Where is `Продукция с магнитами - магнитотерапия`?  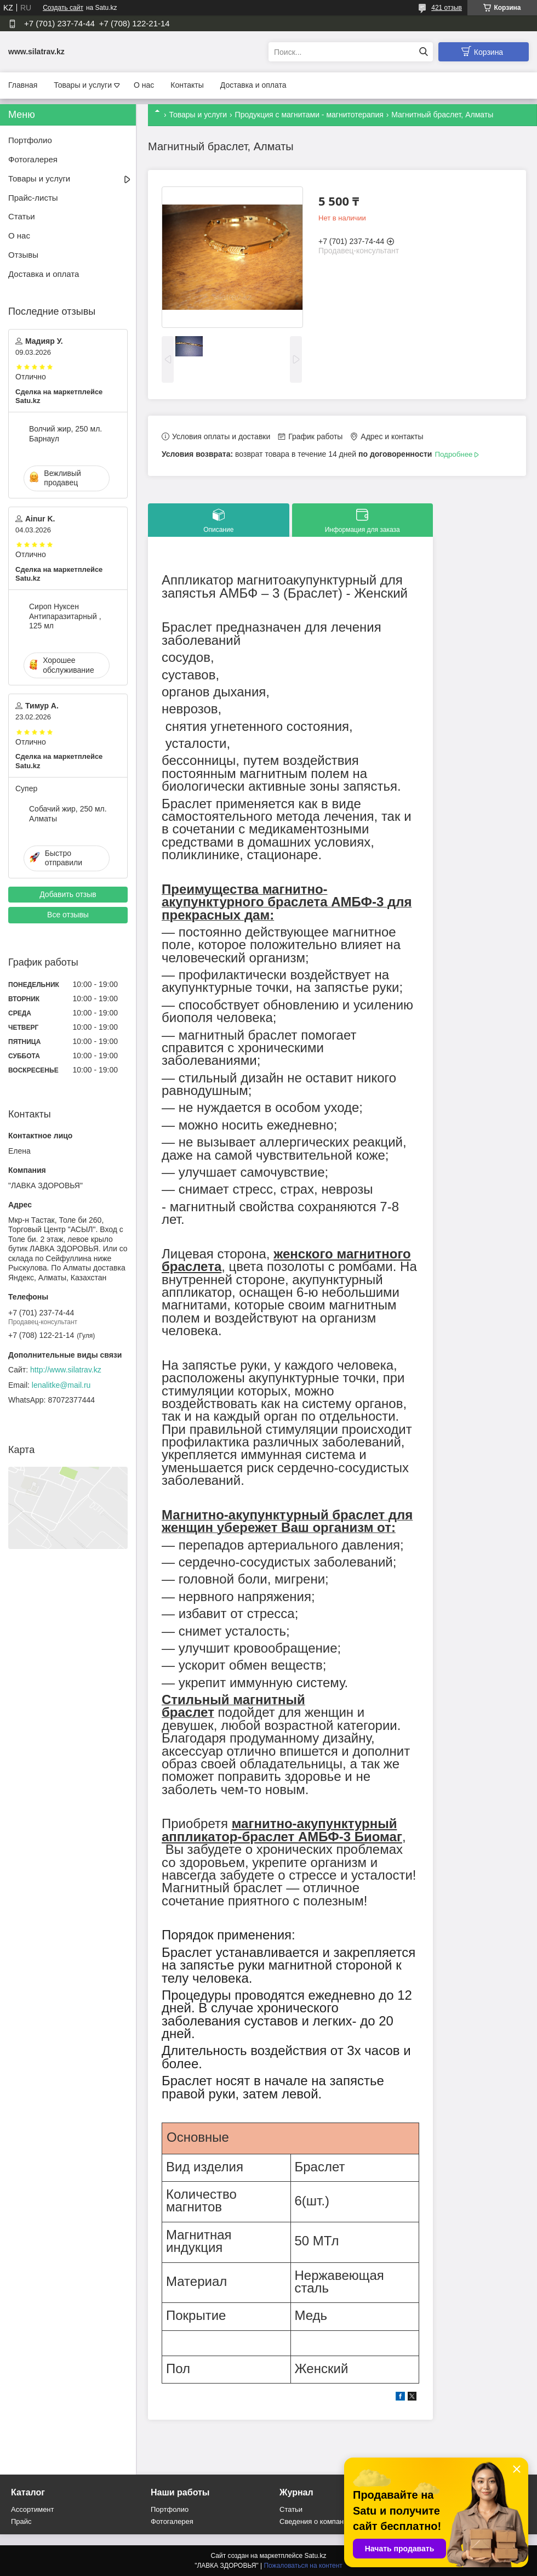 Продукция с магнитами - магнитотерапия is located at coordinates (309, 114).